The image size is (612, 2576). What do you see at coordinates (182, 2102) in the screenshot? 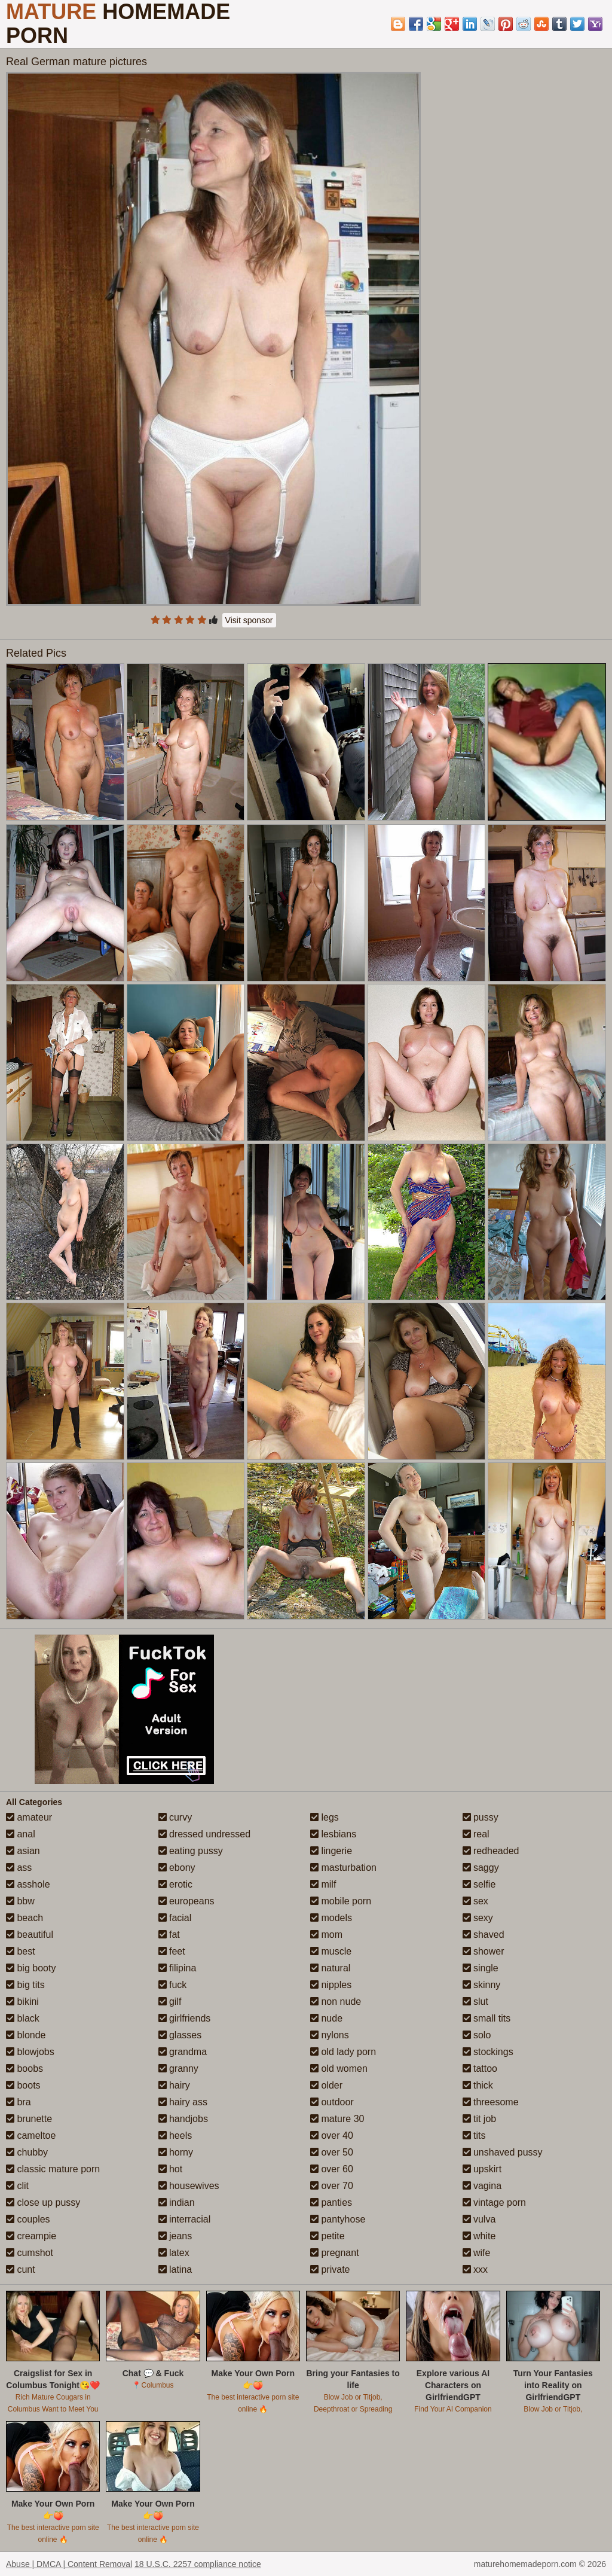
I see `hairy ass` at bounding box center [182, 2102].